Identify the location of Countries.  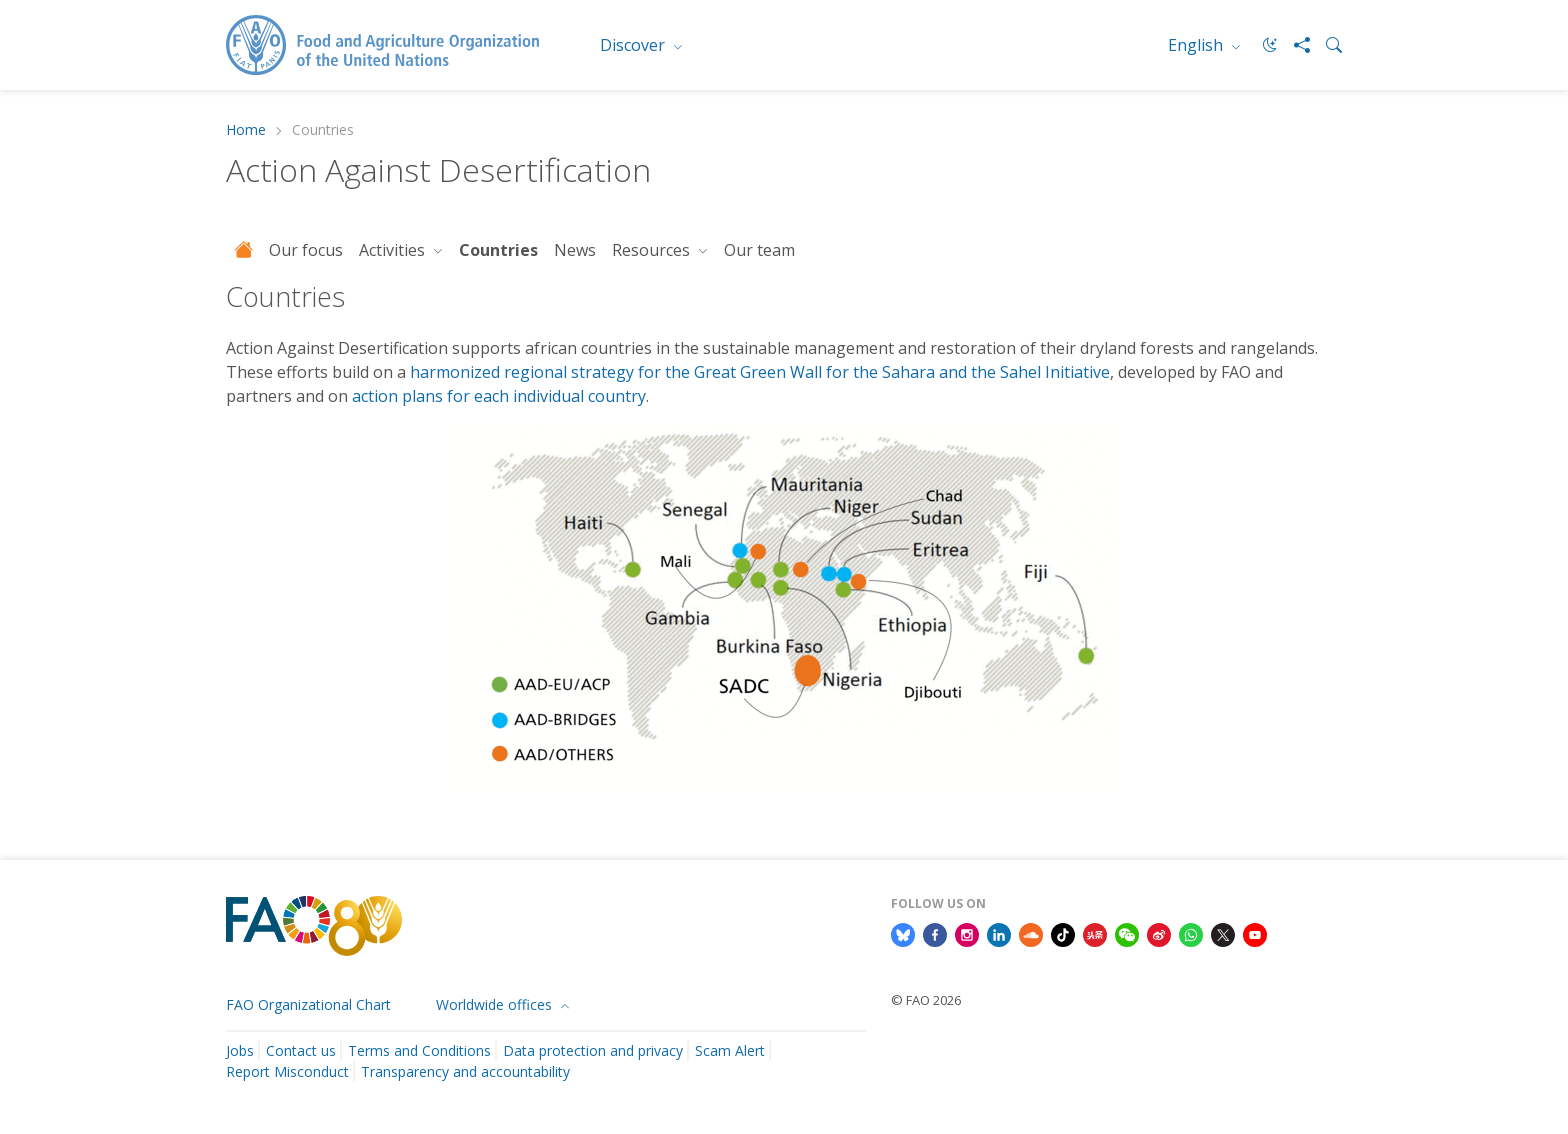
(498, 250).